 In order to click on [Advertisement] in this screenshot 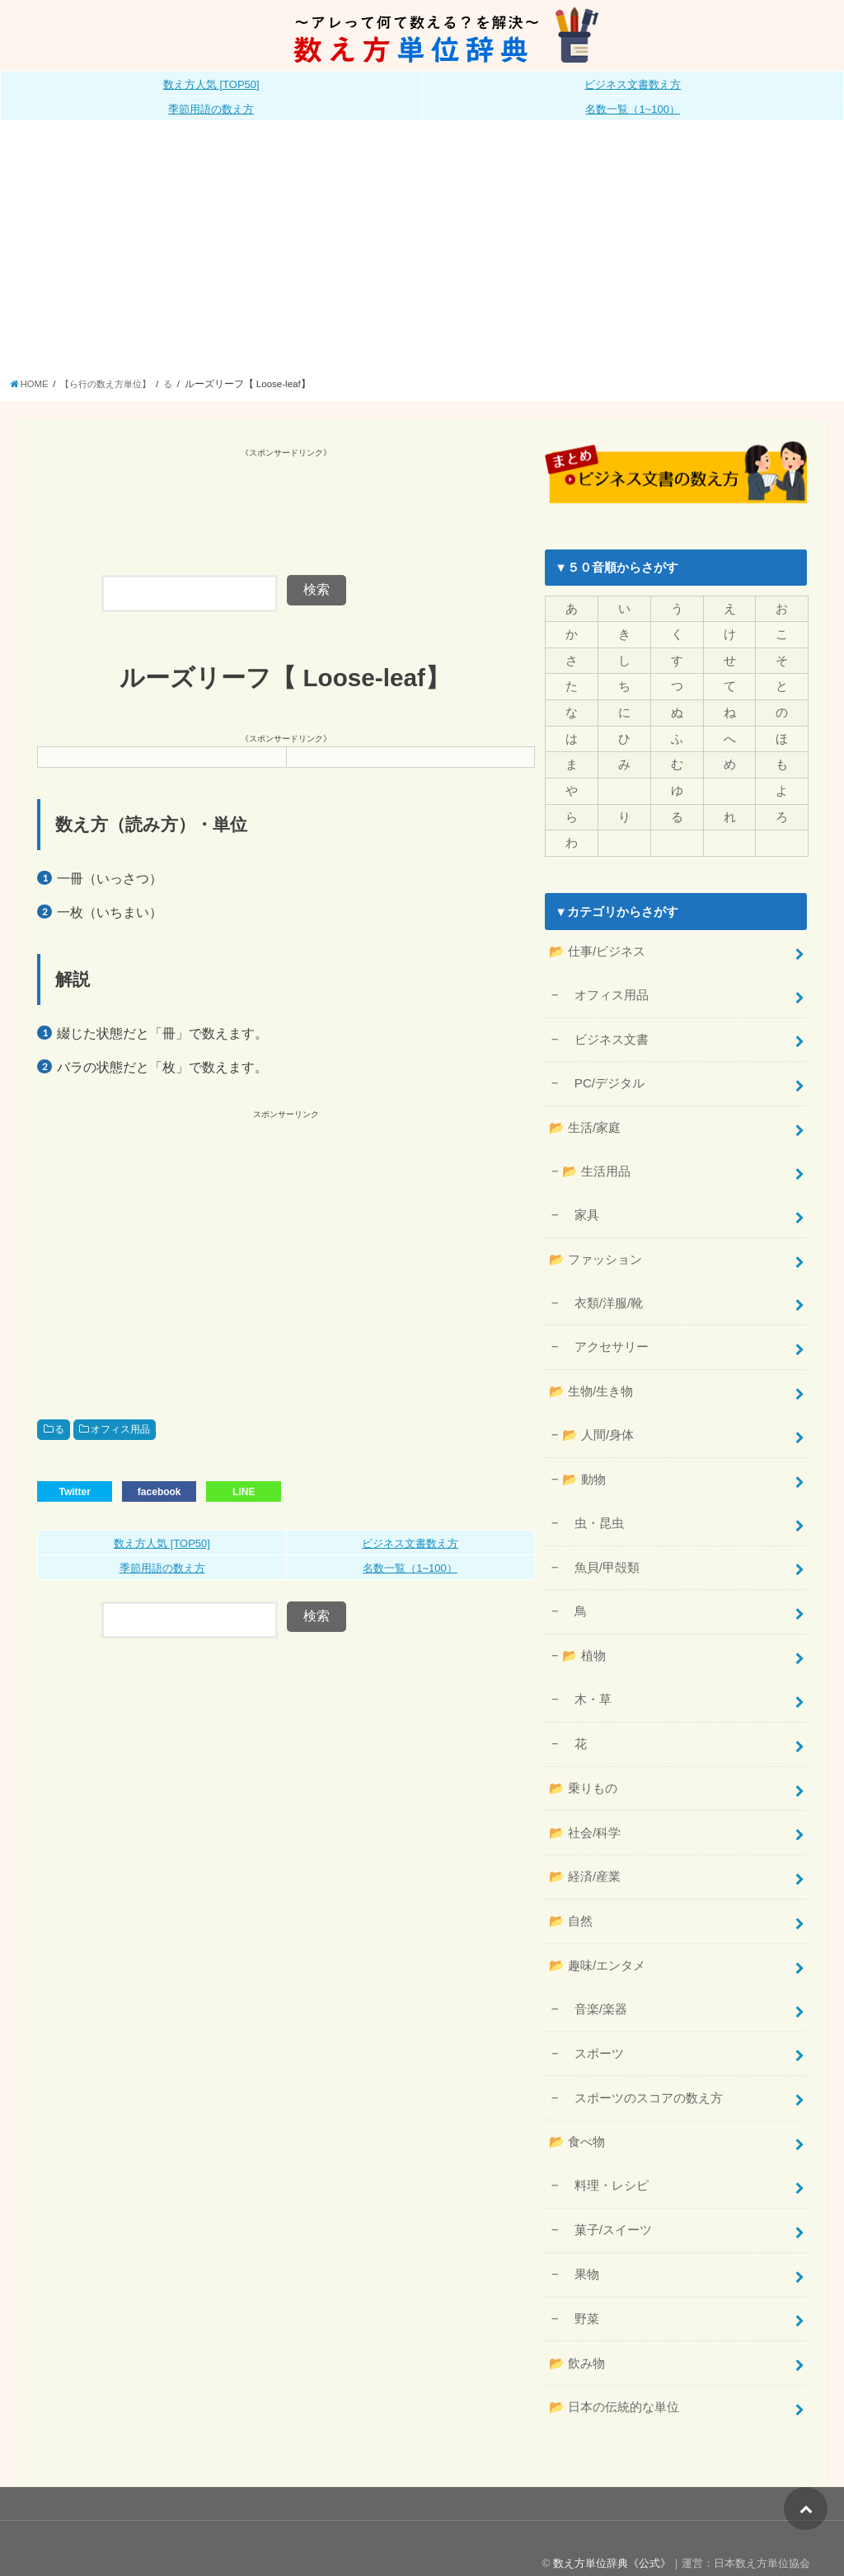, I will do `click(422, 253)`.